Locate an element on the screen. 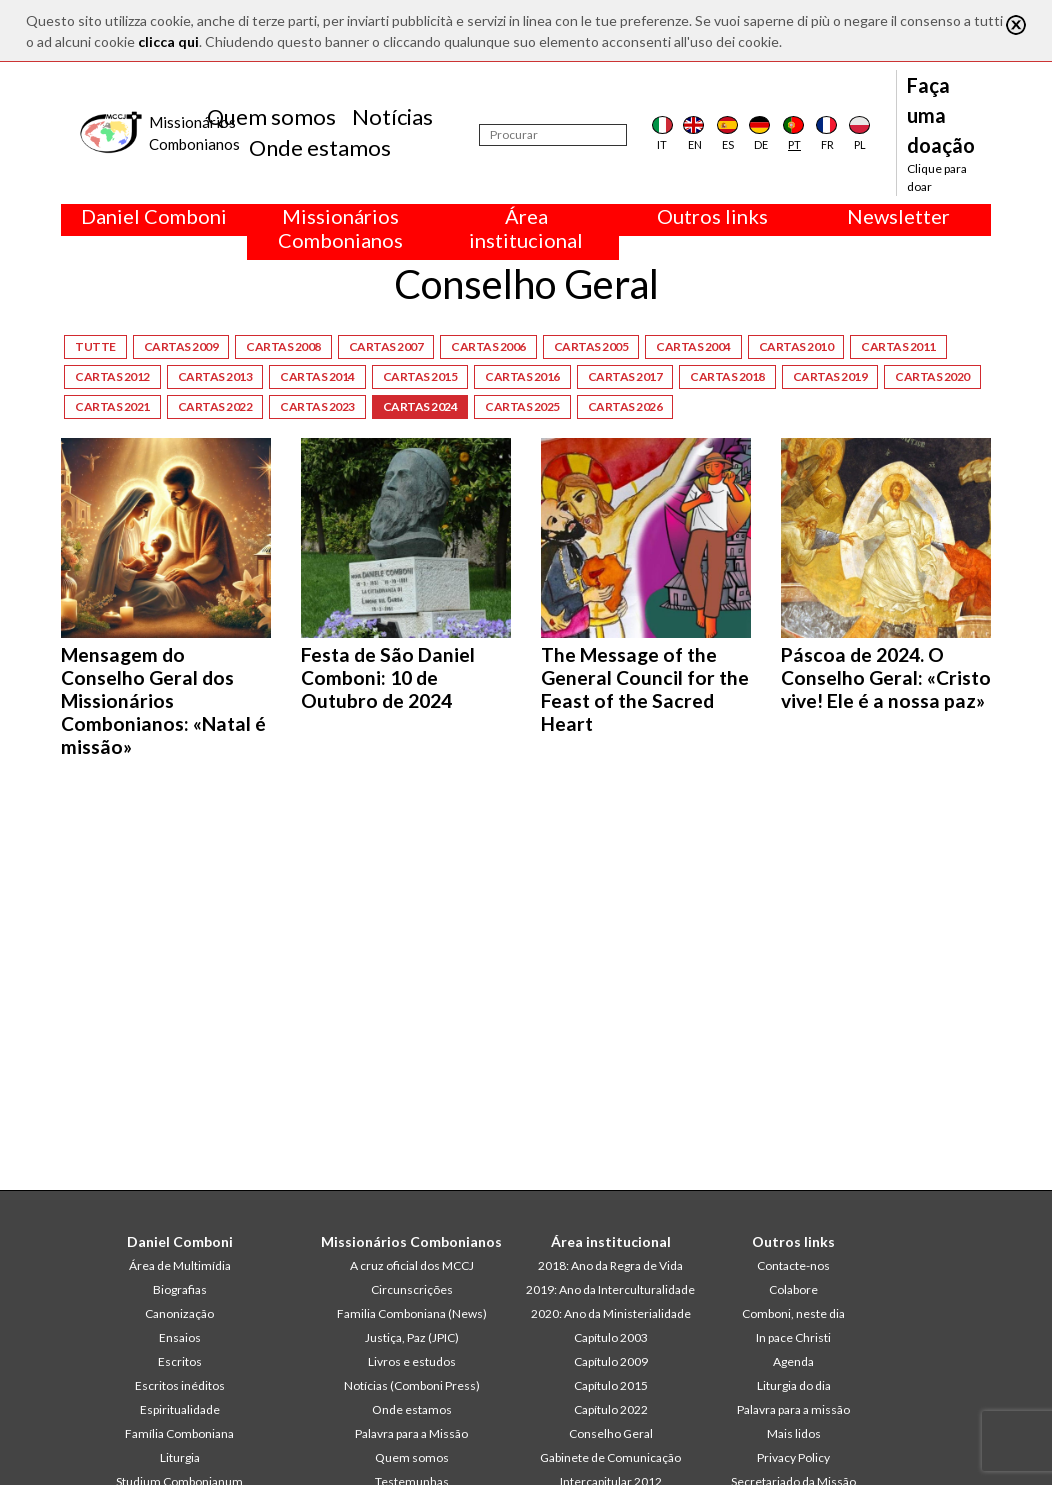 The width and height of the screenshot is (1052, 1485). Quem somos is located at coordinates (271, 116).